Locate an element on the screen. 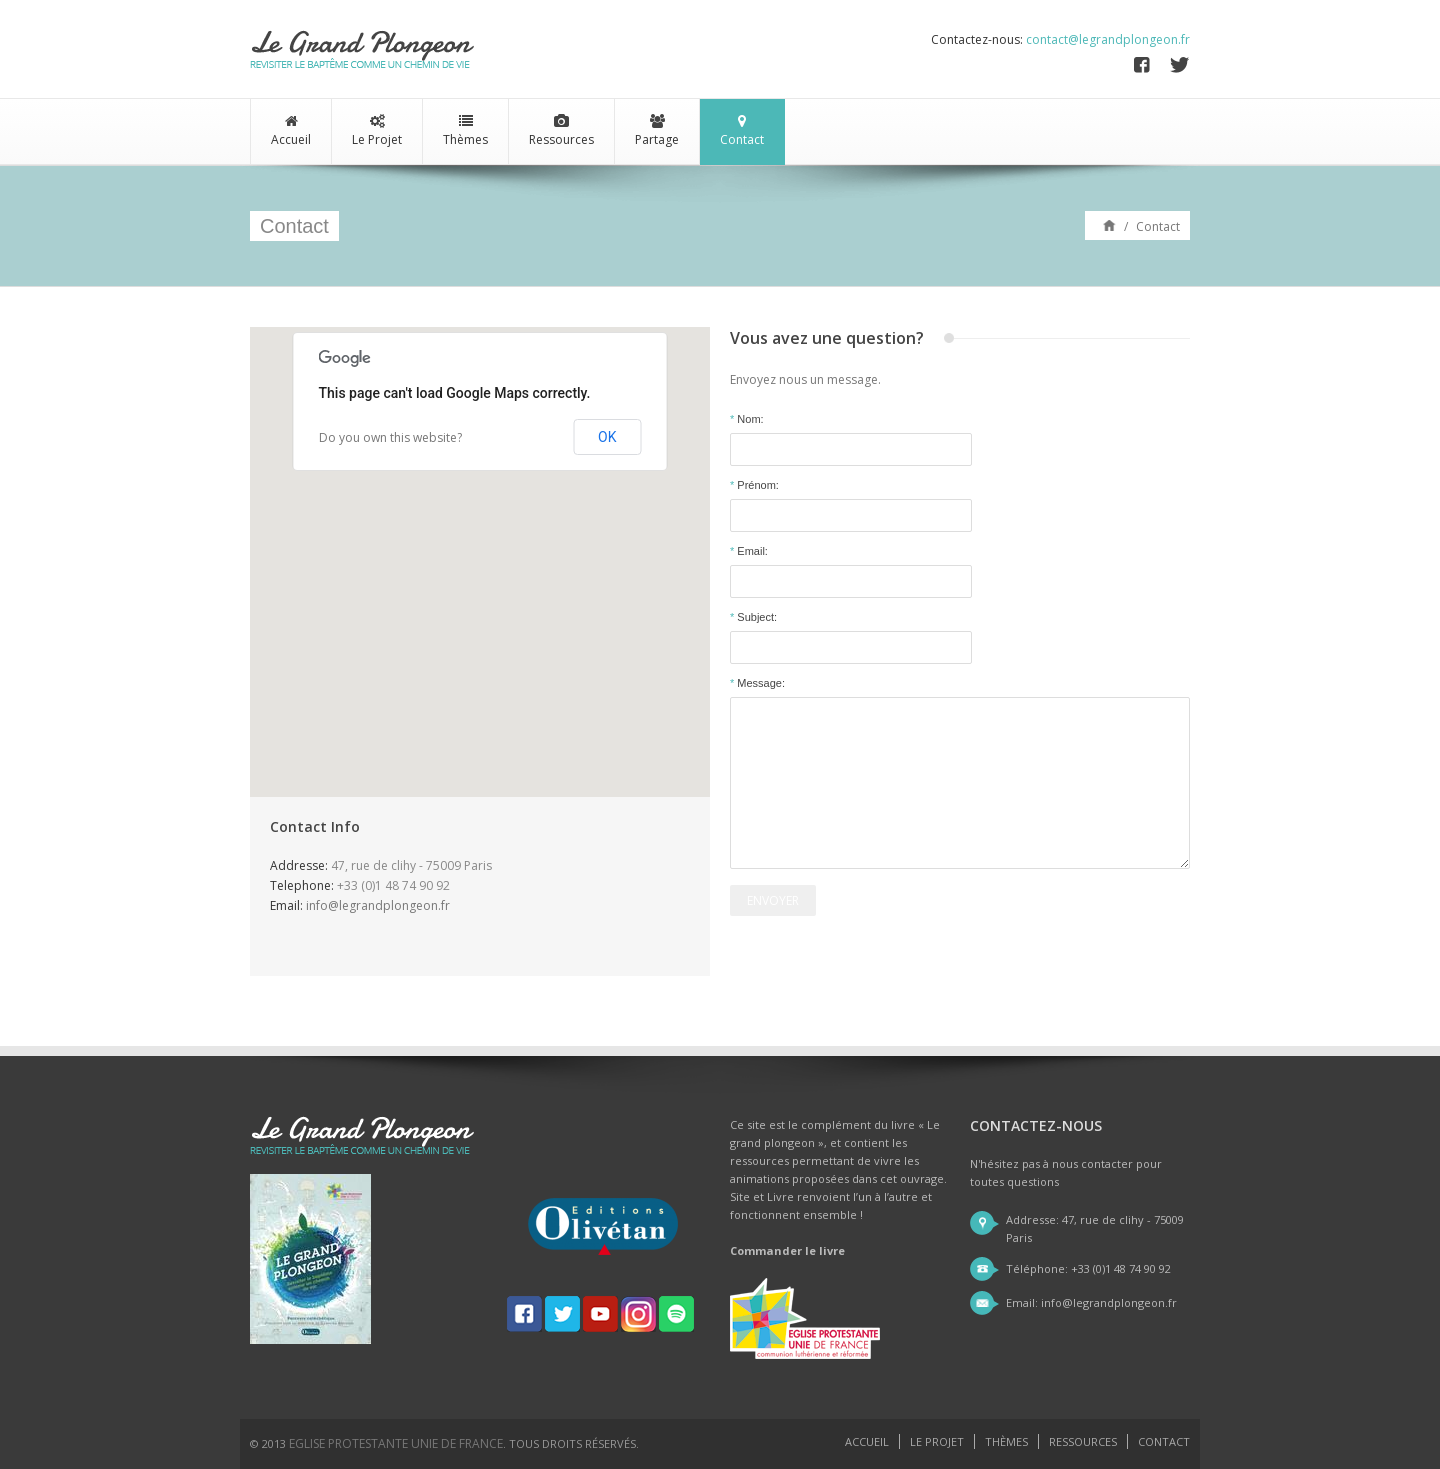 This screenshot has height=1469, width=1440. Le Projet is located at coordinates (377, 131).